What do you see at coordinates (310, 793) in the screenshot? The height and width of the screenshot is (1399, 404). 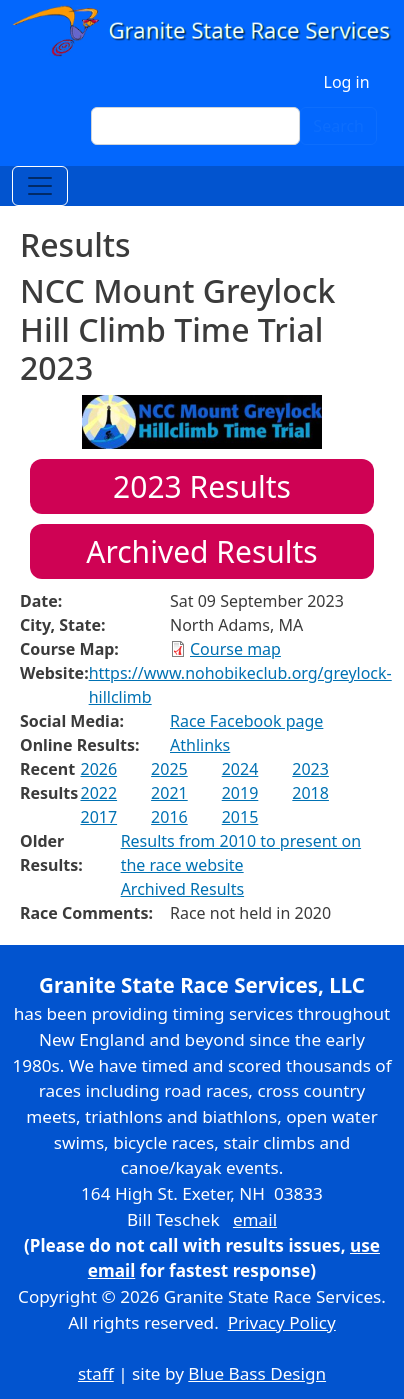 I see `2018` at bounding box center [310, 793].